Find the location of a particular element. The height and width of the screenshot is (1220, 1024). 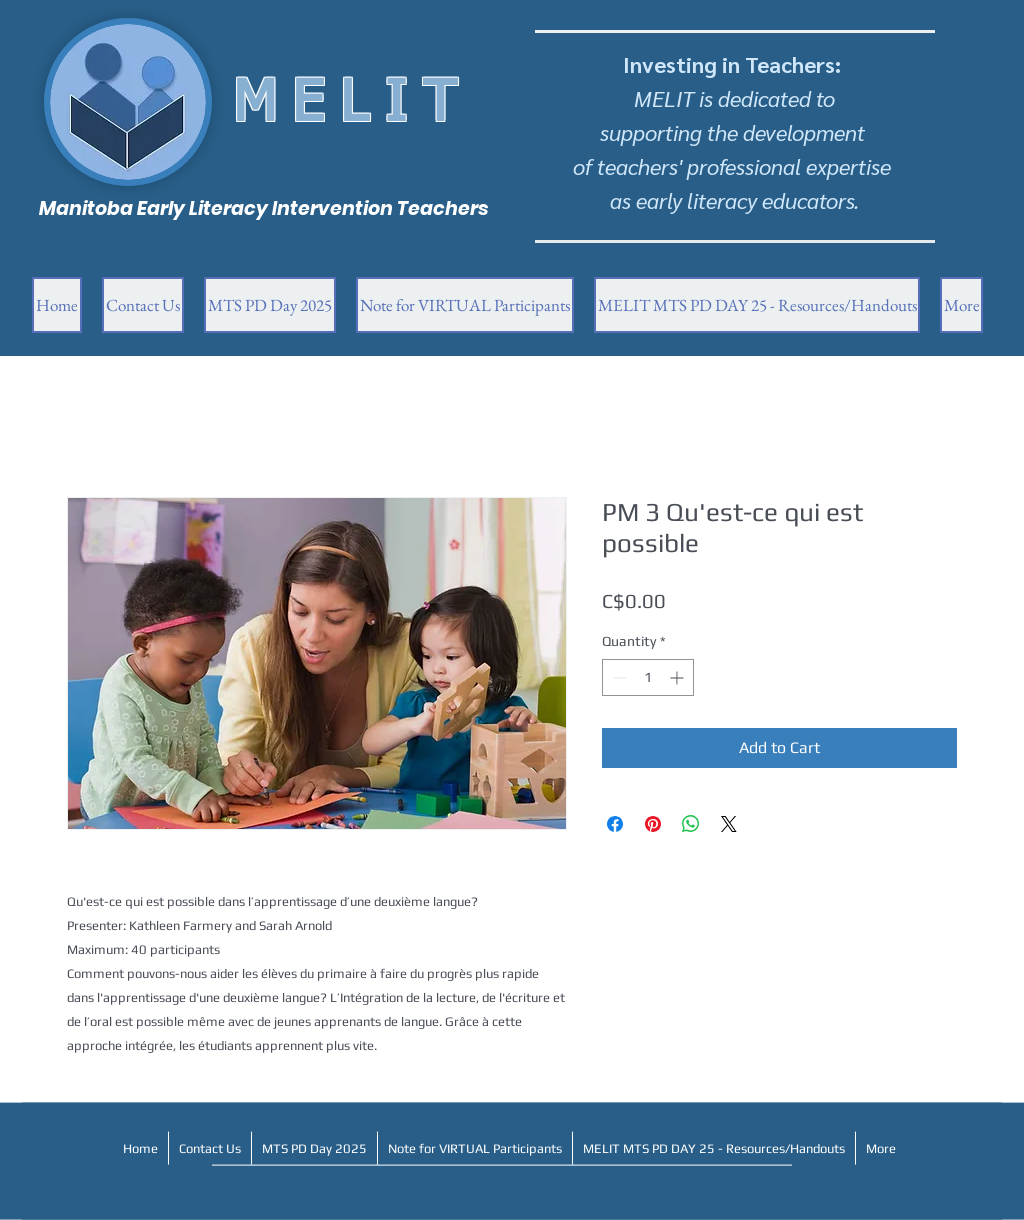

[Decrement] is located at coordinates (617, 677).